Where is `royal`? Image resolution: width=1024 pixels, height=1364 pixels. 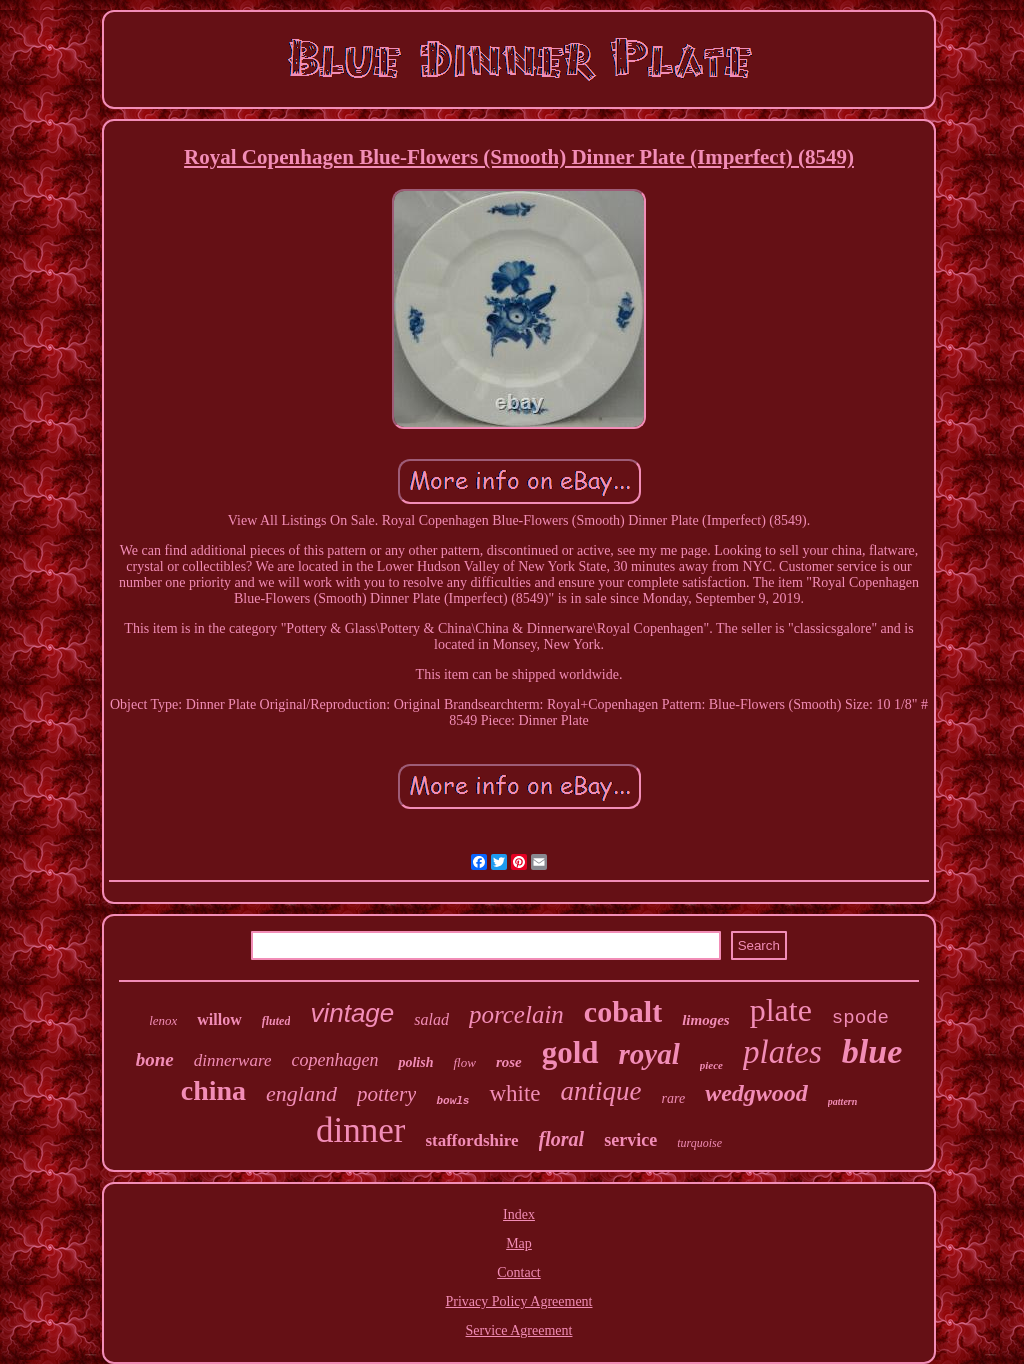 royal is located at coordinates (649, 1054).